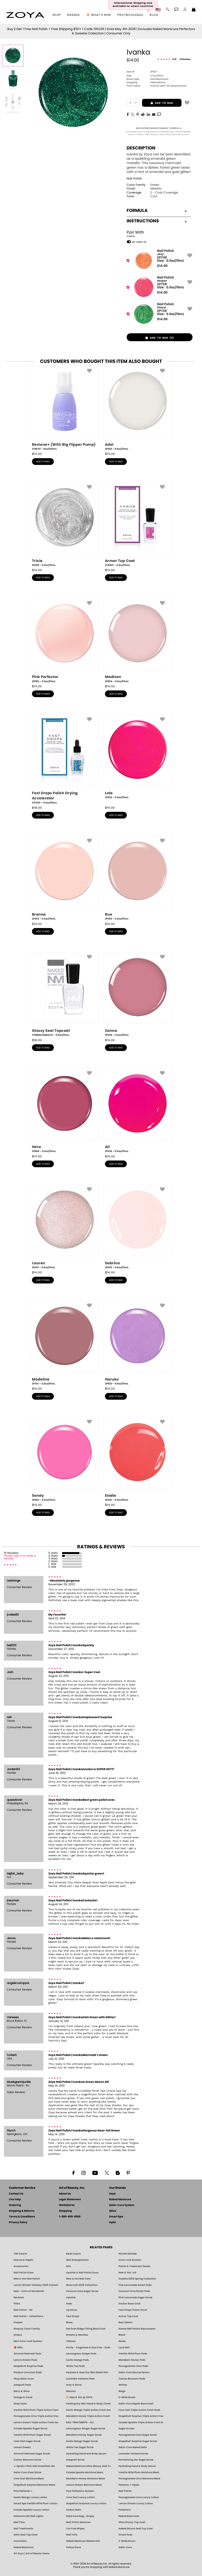 This screenshot has width=202, height=2576. Describe the element at coordinates (69, 2216) in the screenshot. I see `1-800-659-6909 [Phone number 1-800-659-6909]` at that location.